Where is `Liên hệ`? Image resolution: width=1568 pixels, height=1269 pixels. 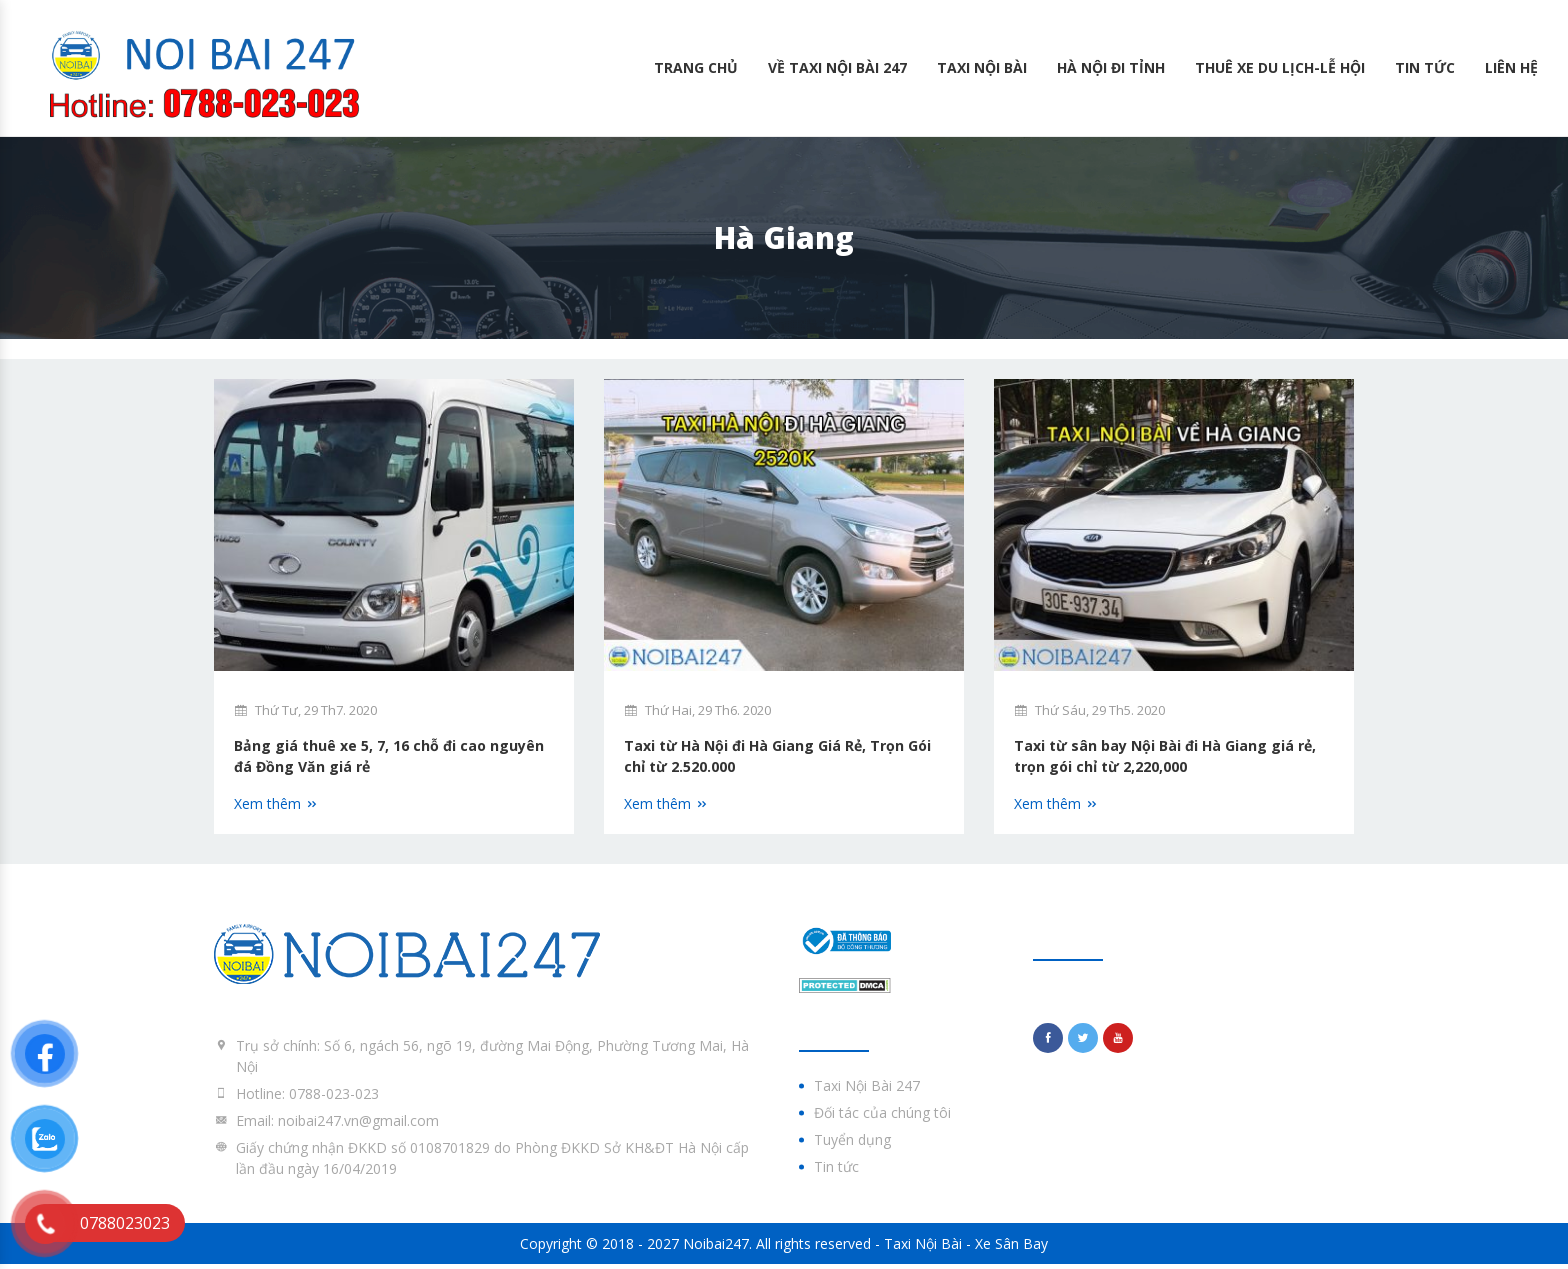 Liên hệ is located at coordinates (1511, 67).